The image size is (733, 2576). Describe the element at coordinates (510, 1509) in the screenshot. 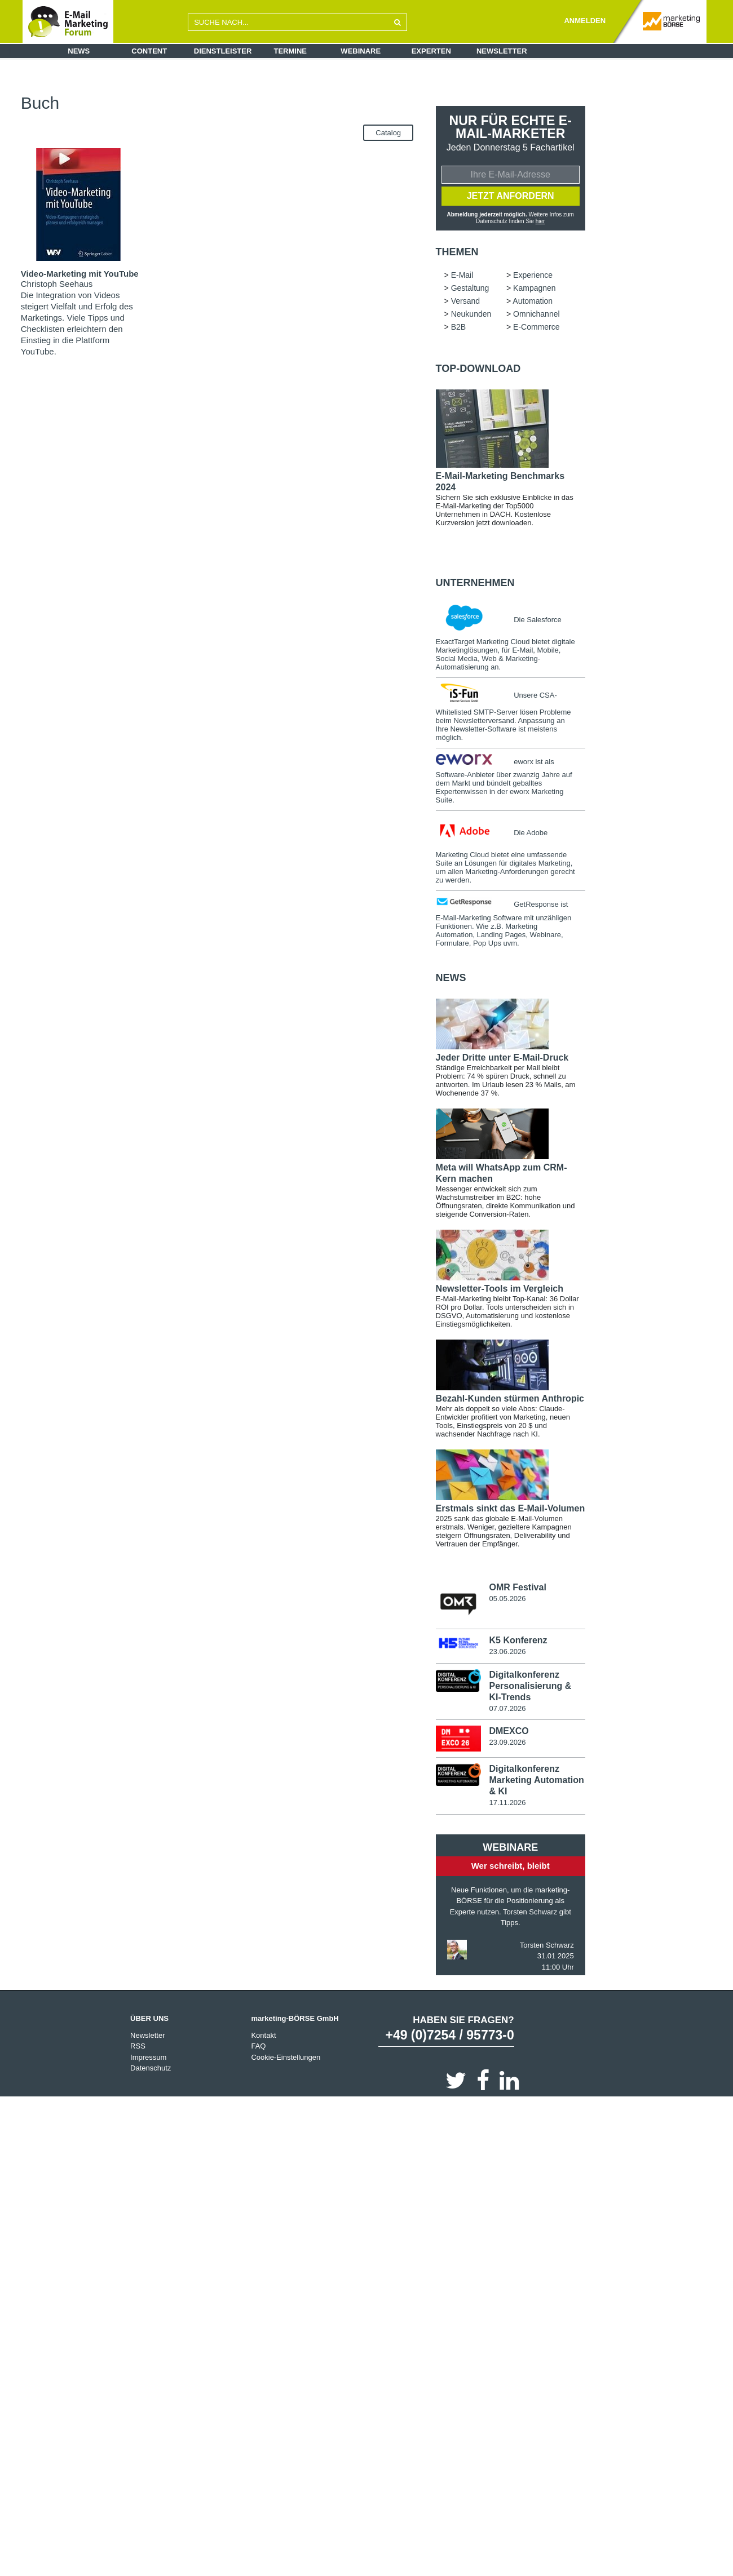

I see `Erstmals sinkt das E-Mail-Volumen` at that location.